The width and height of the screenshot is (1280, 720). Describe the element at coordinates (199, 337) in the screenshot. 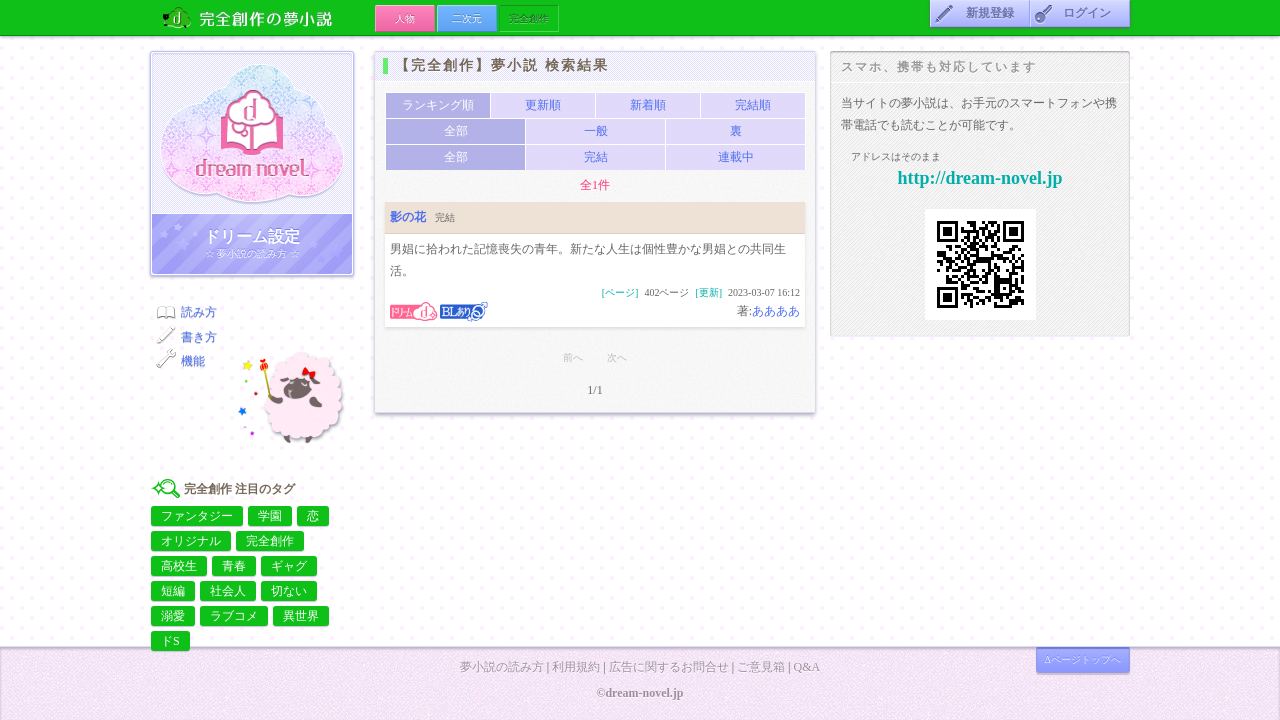

I see `書き方` at that location.